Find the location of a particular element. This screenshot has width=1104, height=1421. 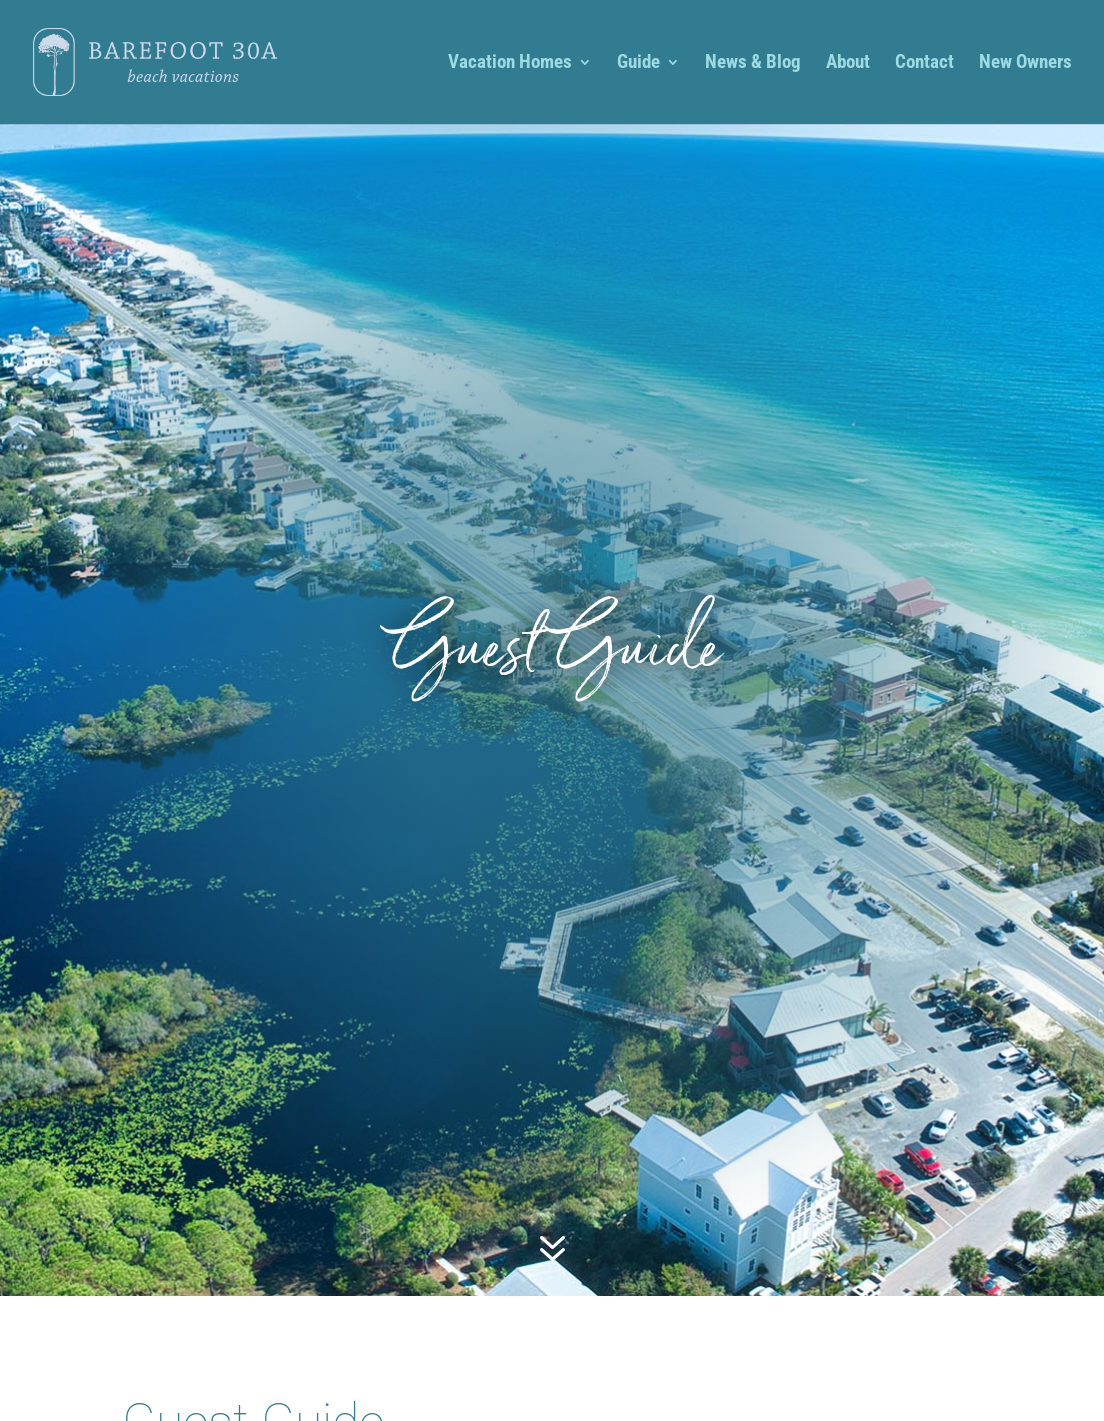

Guide is located at coordinates (638, 64).